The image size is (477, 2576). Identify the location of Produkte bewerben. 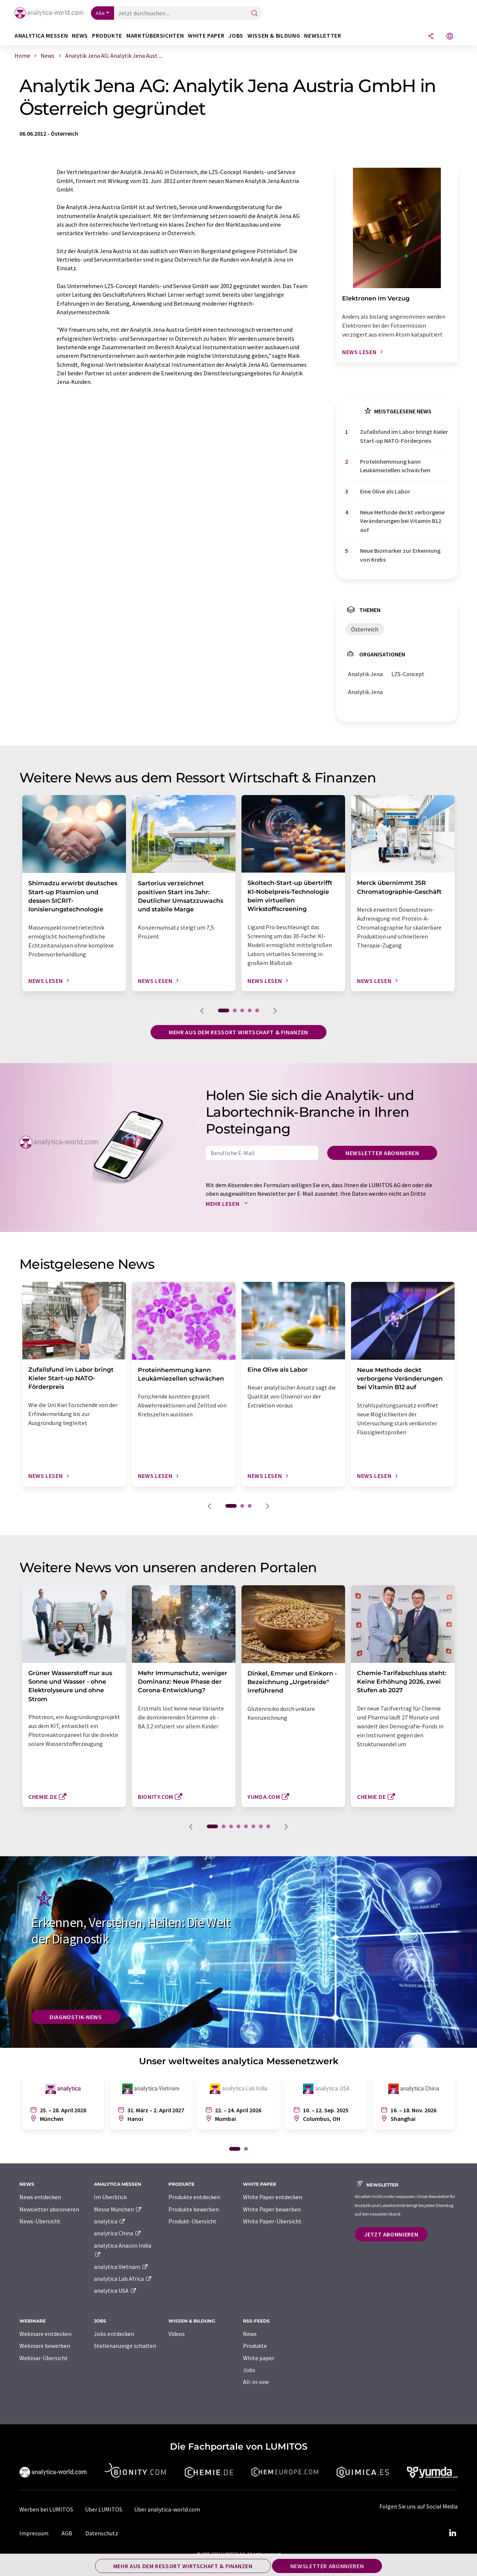
(193, 2209).